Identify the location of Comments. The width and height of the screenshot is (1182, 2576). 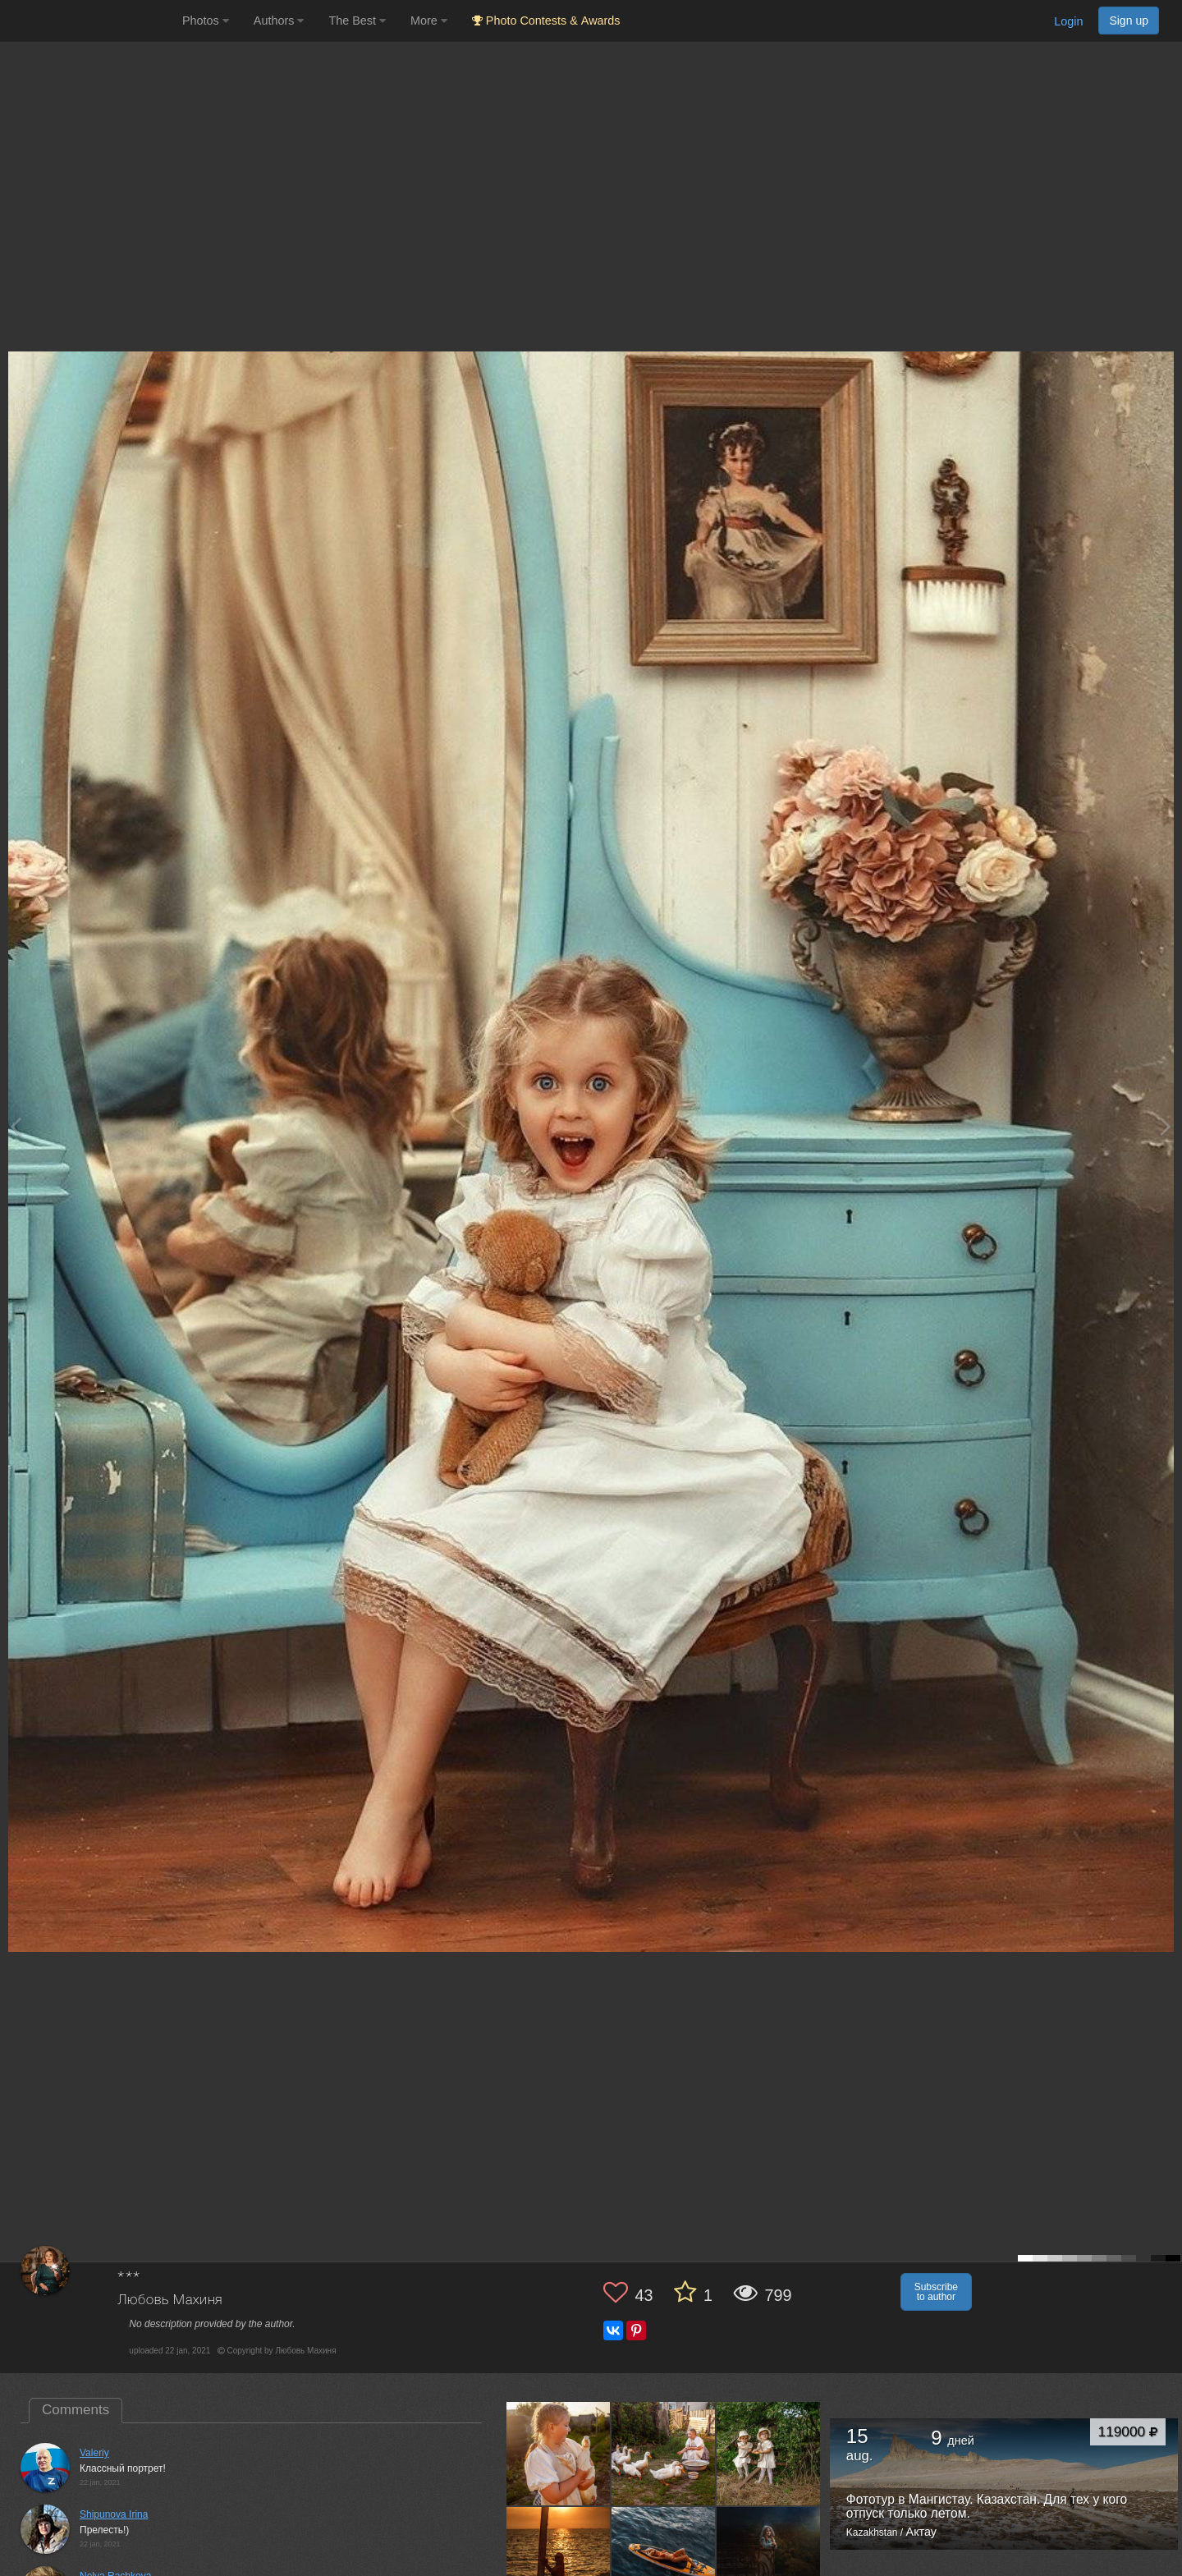
(75, 2410).